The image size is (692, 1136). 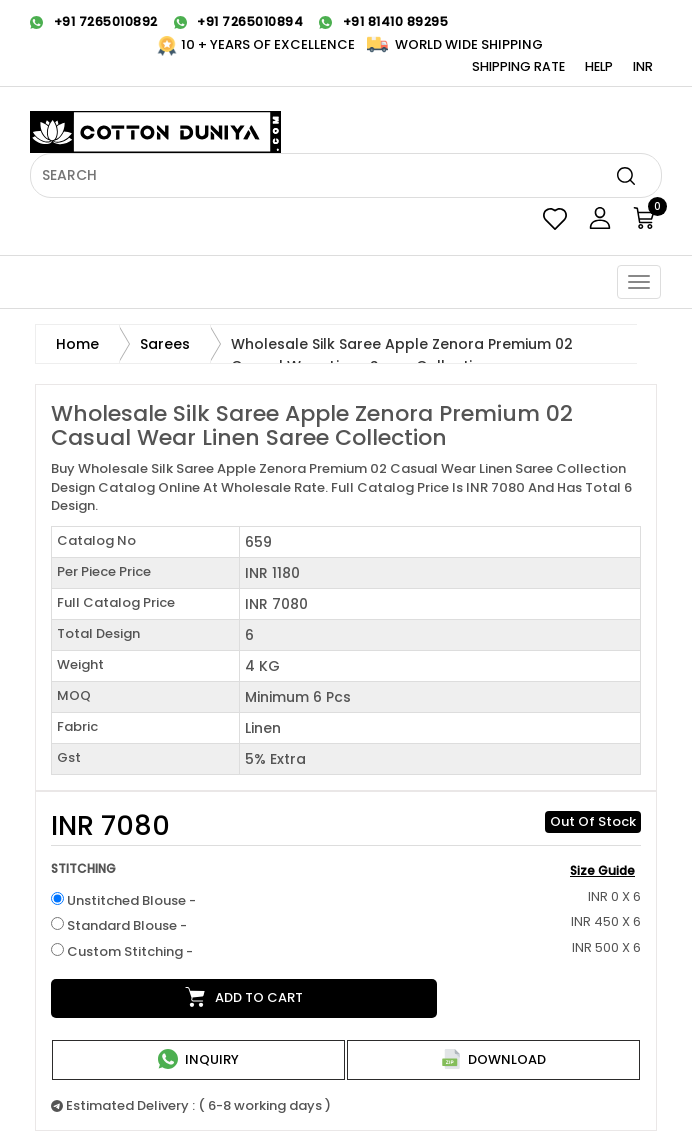 What do you see at coordinates (244, 997) in the screenshot?
I see `Add to cart` at bounding box center [244, 997].